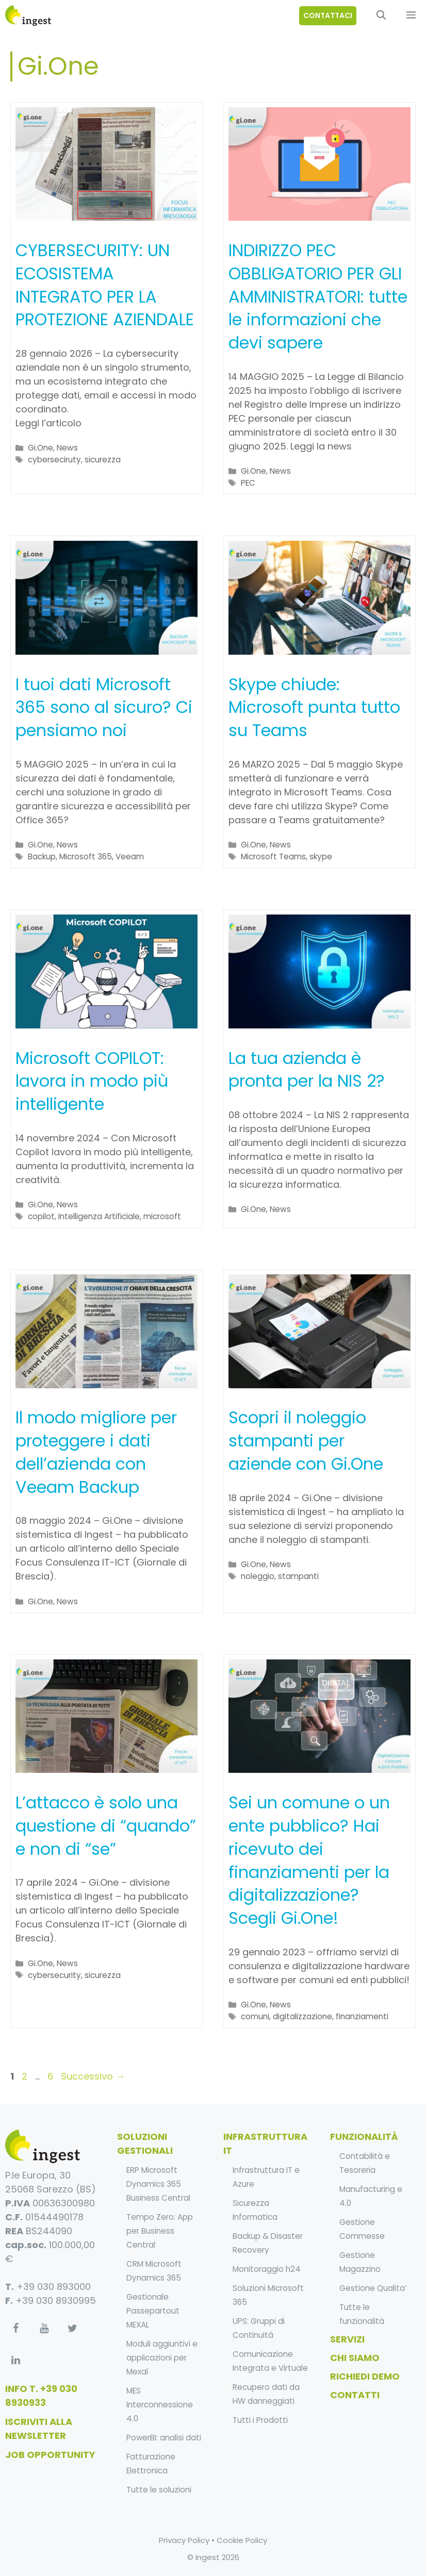 The image size is (426, 2576). What do you see at coordinates (105, 1825) in the screenshot?
I see `L’attacco è solo una questione di “quando” e non di “se”` at bounding box center [105, 1825].